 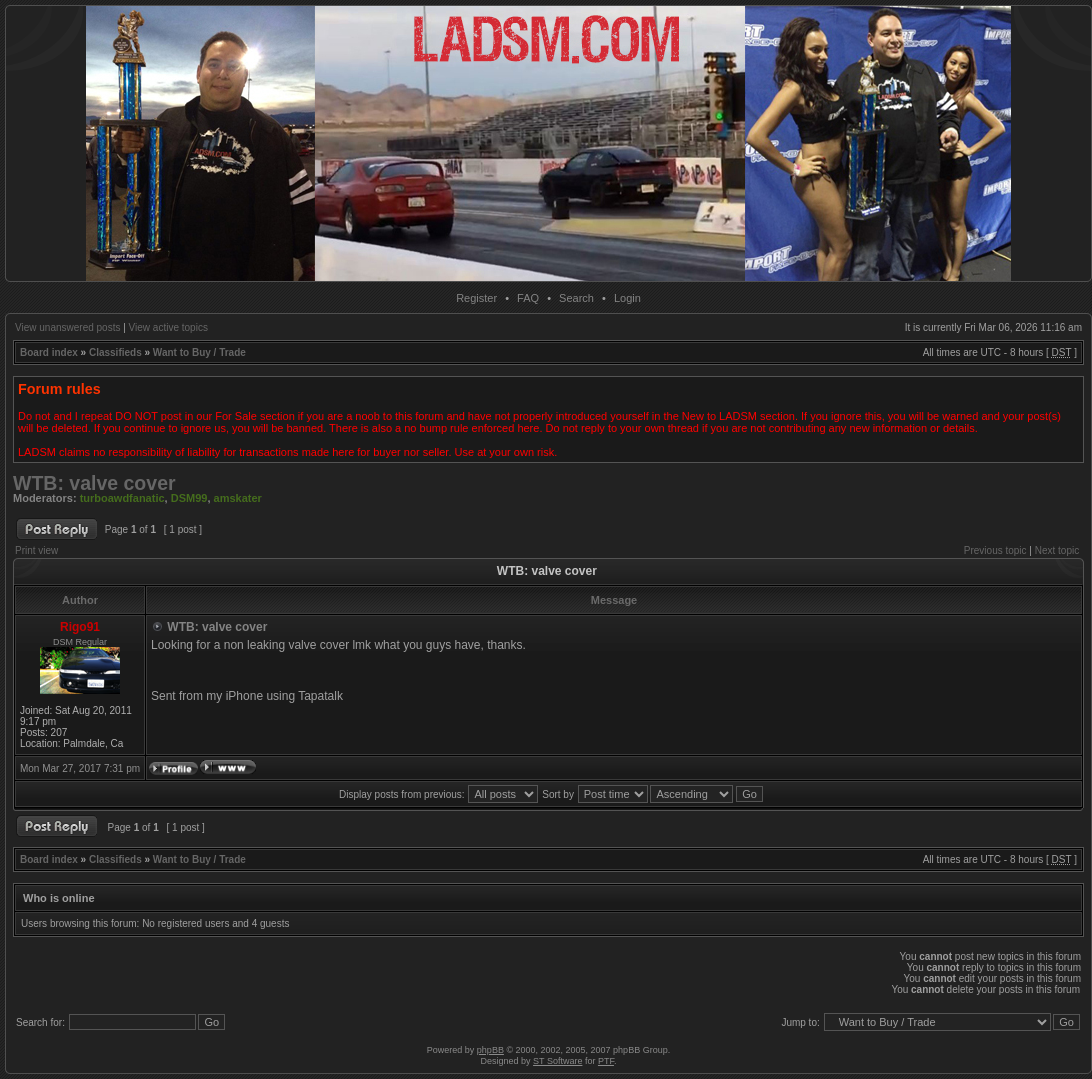 I want to click on View unanswered posts, so click(x=67, y=327).